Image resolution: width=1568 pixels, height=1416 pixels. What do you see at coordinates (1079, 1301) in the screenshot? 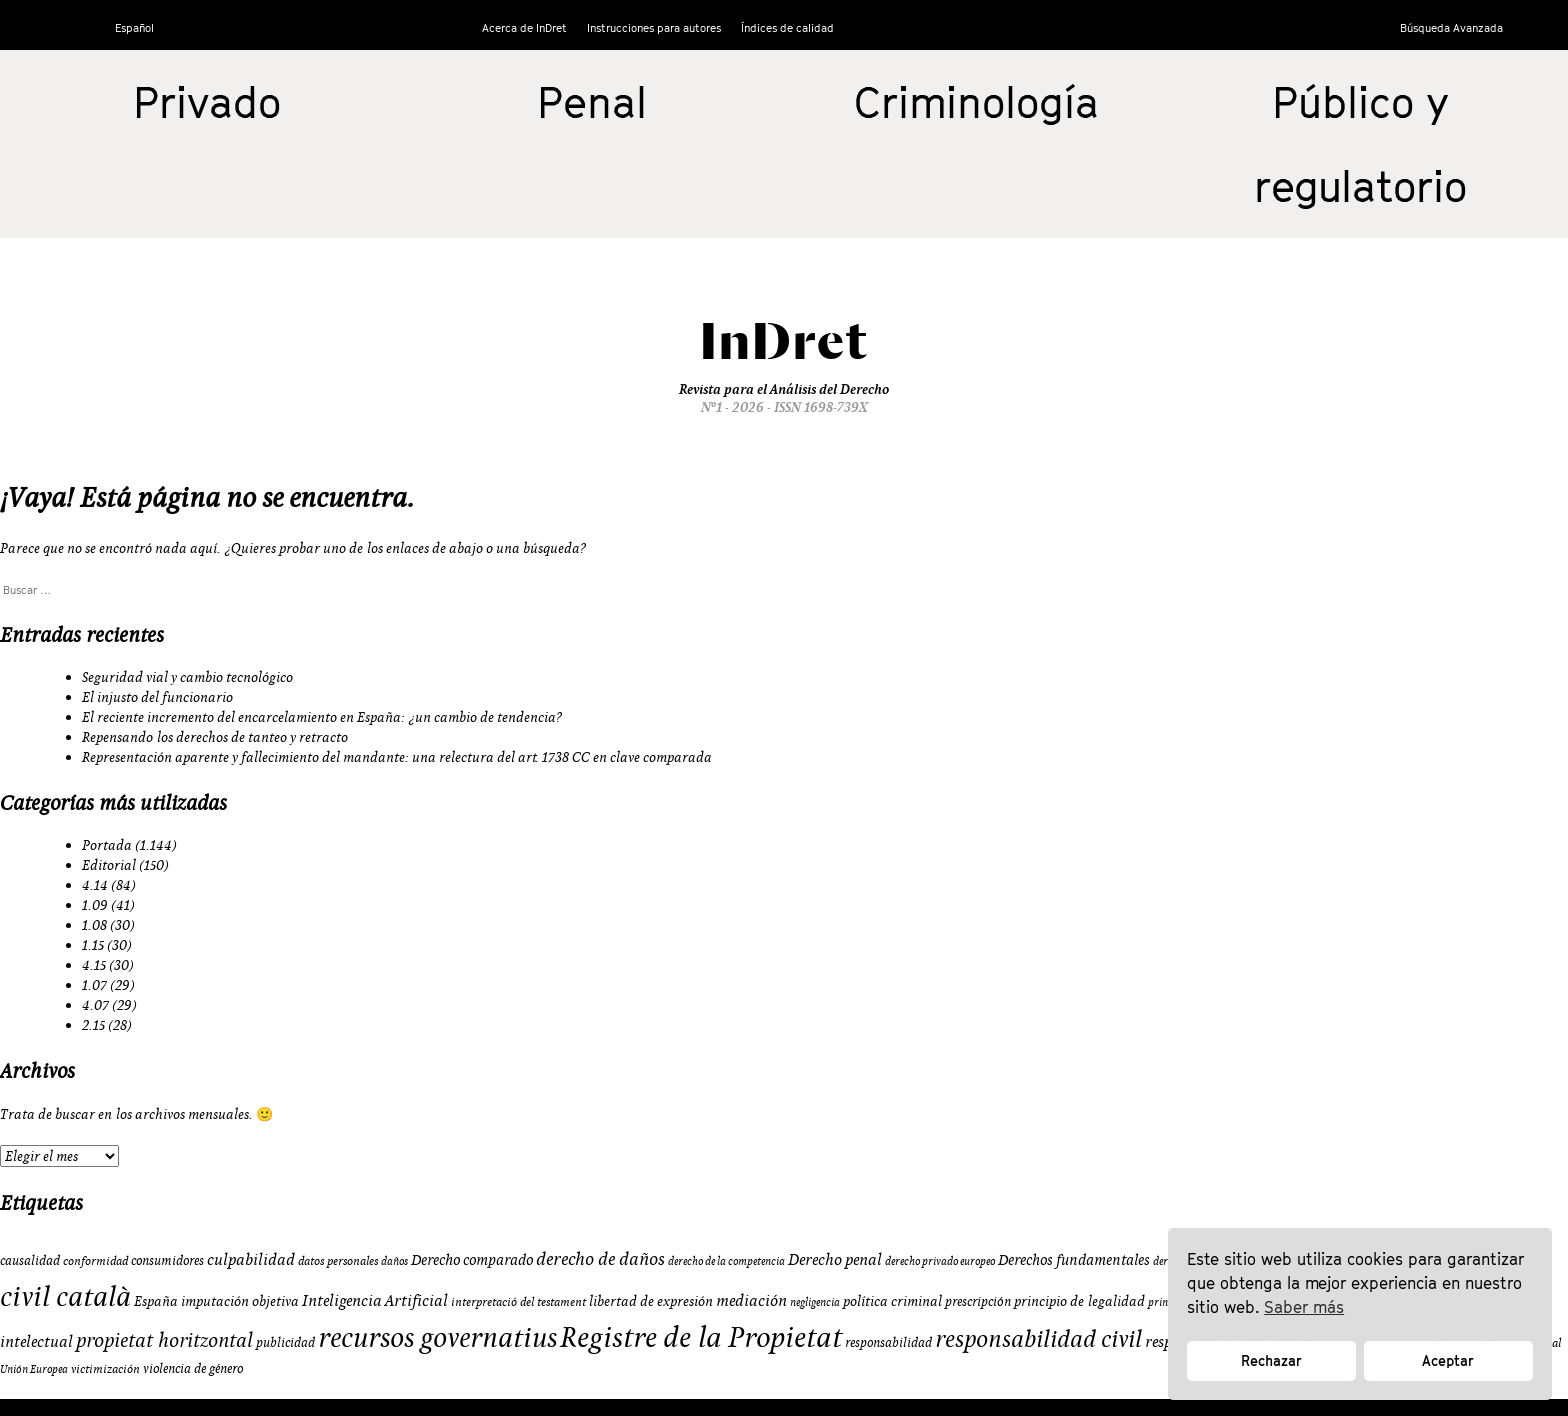
I see `principio de legalidad [principio de legalidad (11 elementos)]` at bounding box center [1079, 1301].